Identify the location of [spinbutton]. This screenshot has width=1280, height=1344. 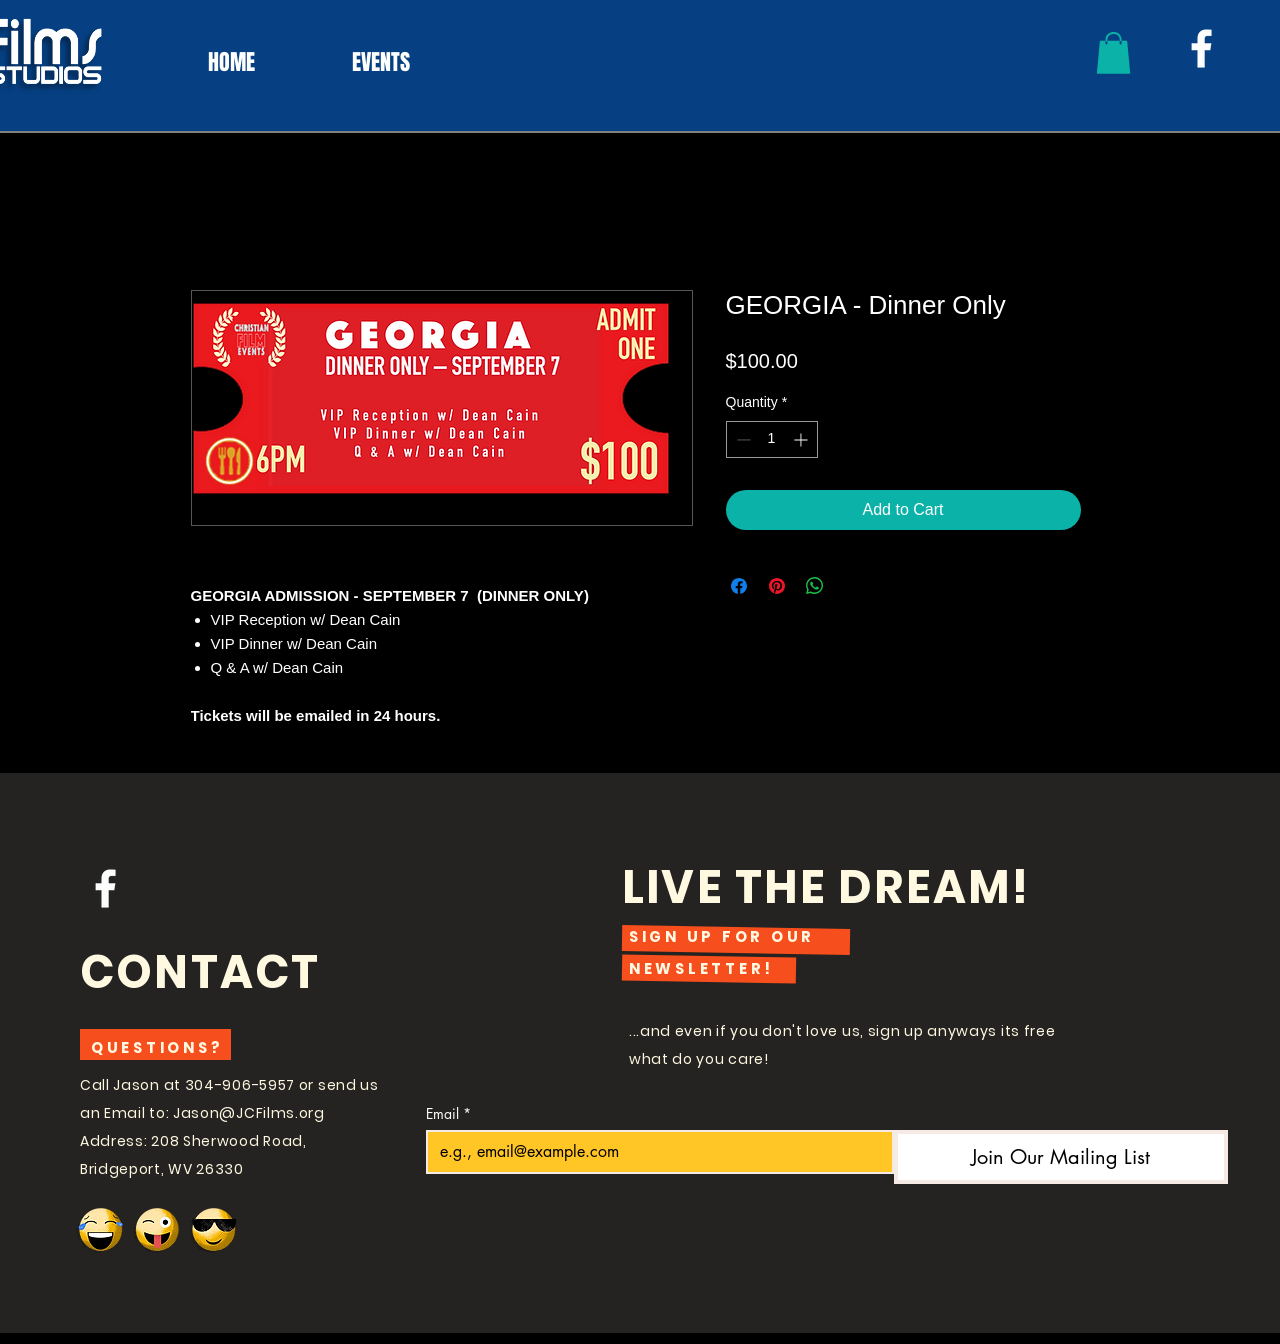
(772, 439).